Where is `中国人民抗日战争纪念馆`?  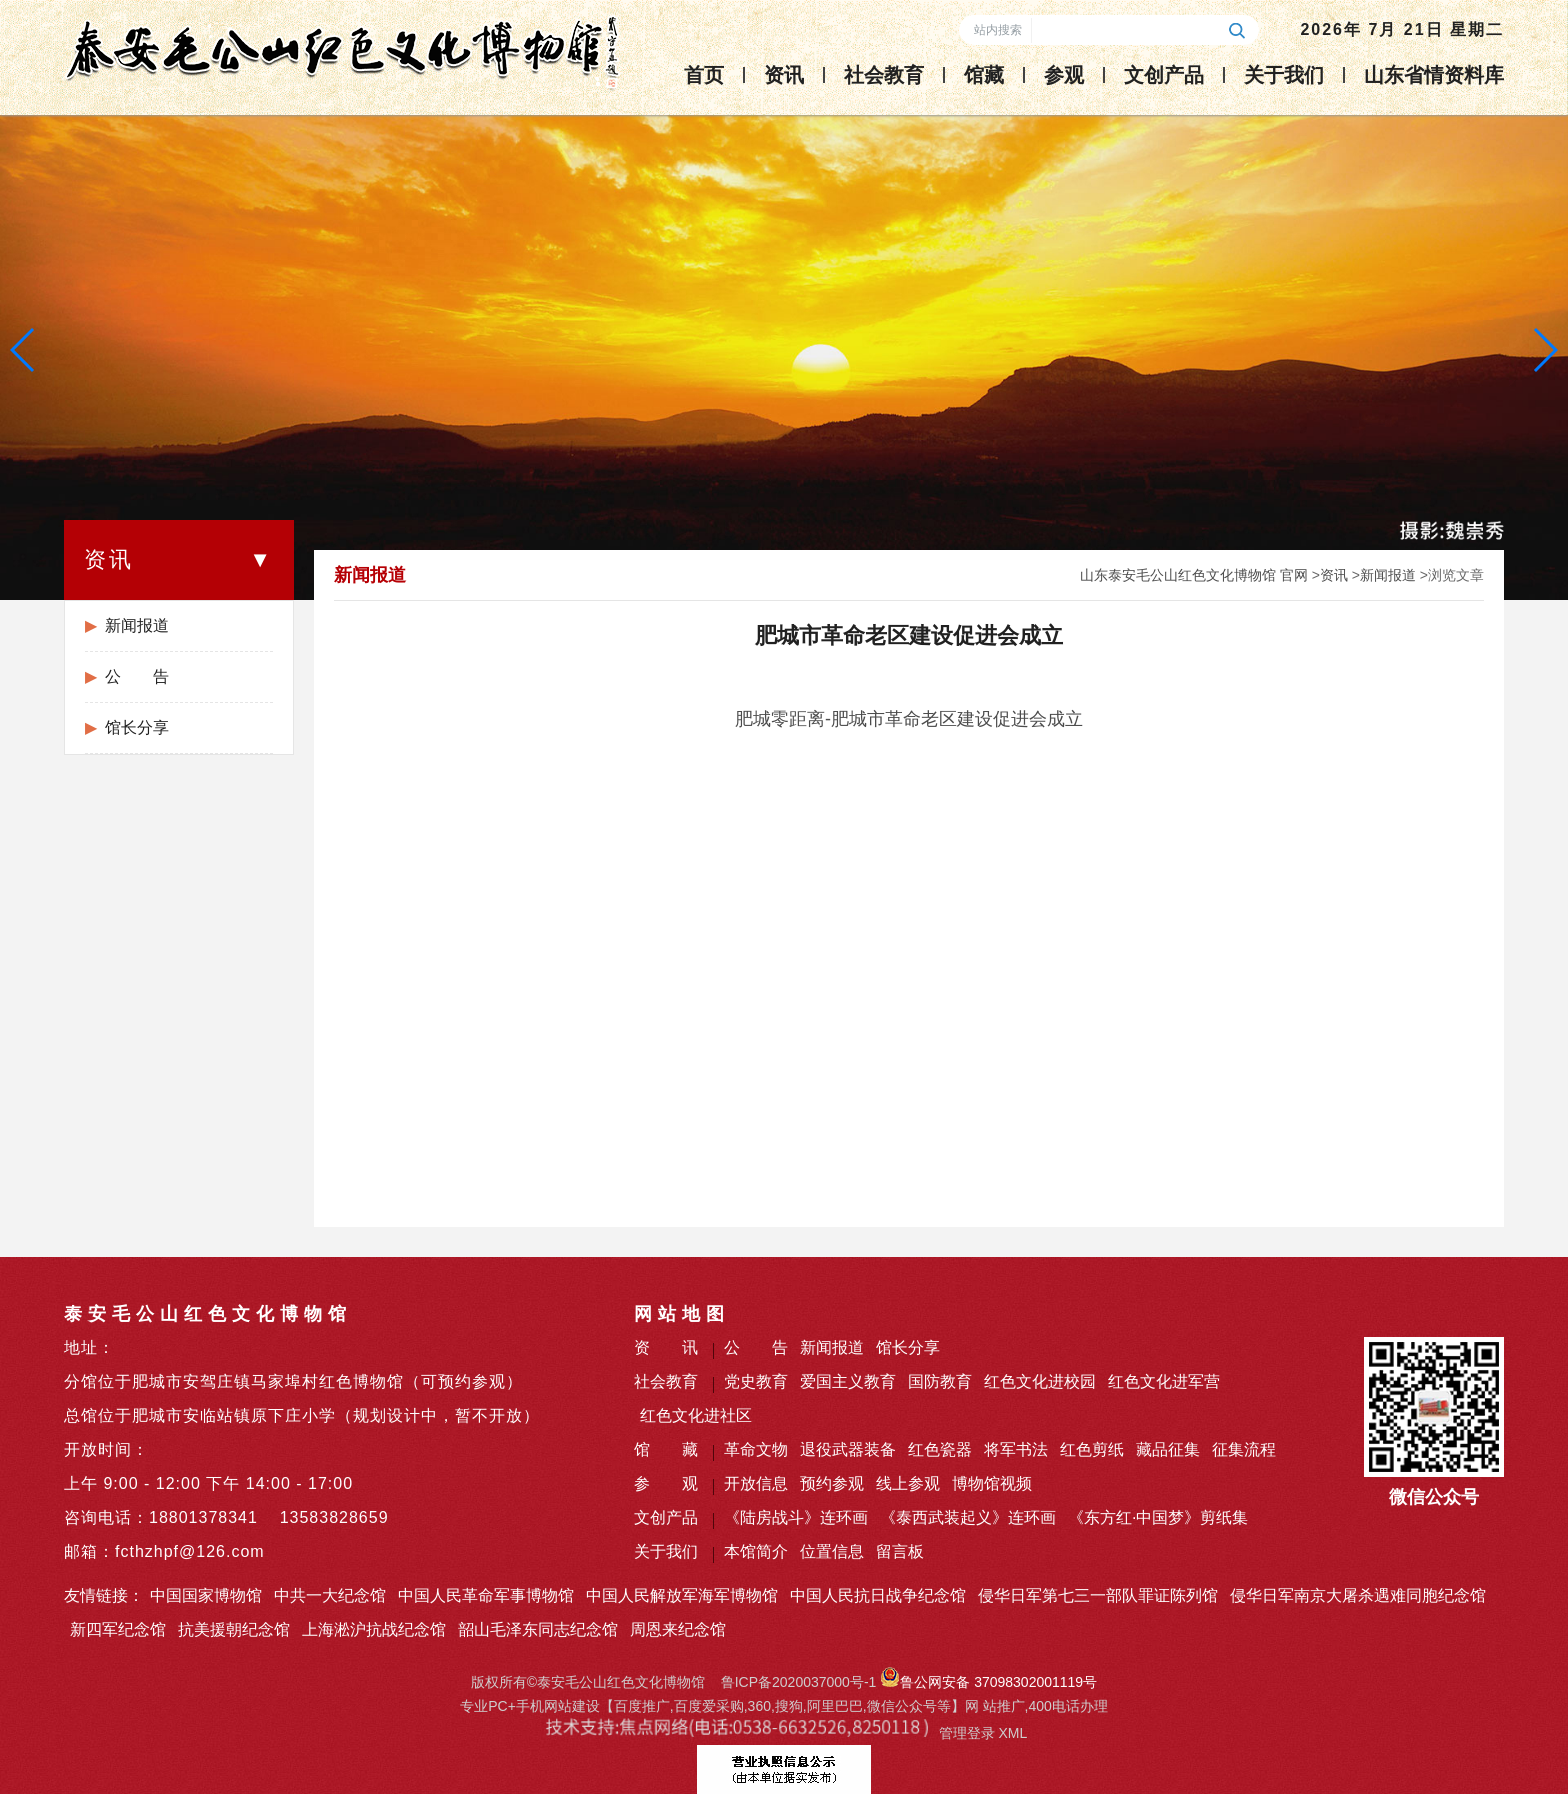
中国人民抗日战争纪念馆 is located at coordinates (878, 1595).